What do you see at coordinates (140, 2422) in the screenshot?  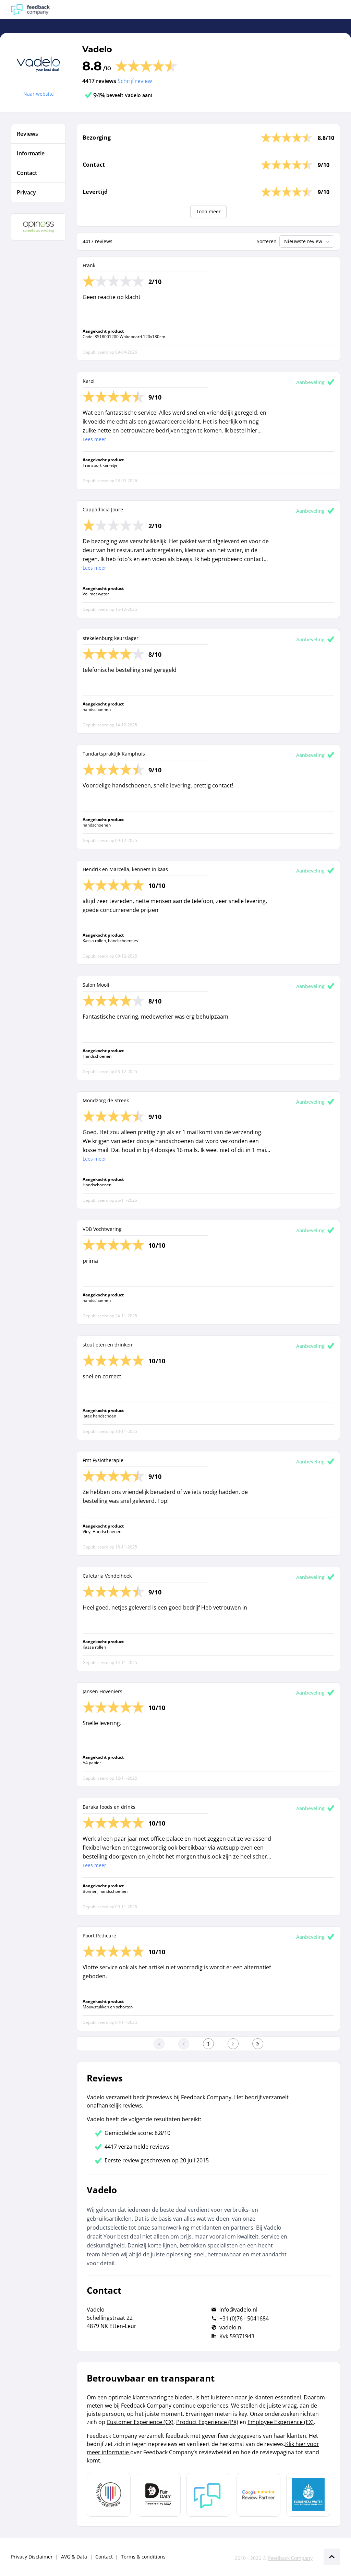 I see `Customer Experience (CX)` at bounding box center [140, 2422].